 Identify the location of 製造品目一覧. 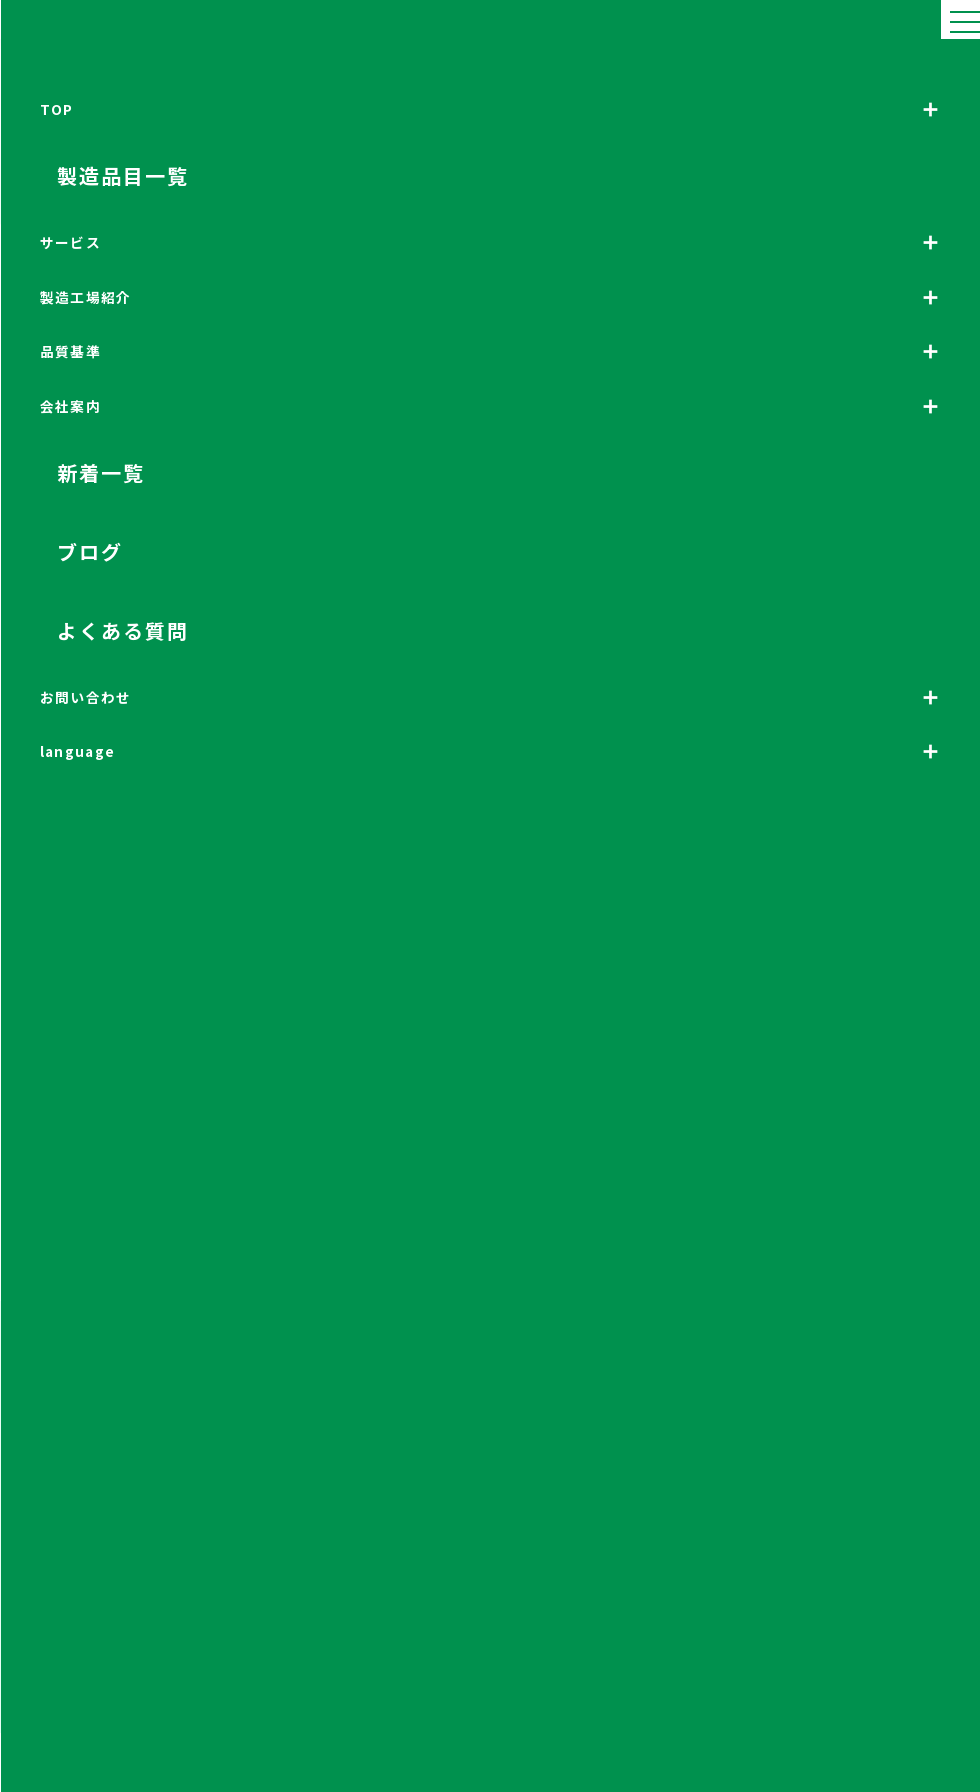
(184, 1411).